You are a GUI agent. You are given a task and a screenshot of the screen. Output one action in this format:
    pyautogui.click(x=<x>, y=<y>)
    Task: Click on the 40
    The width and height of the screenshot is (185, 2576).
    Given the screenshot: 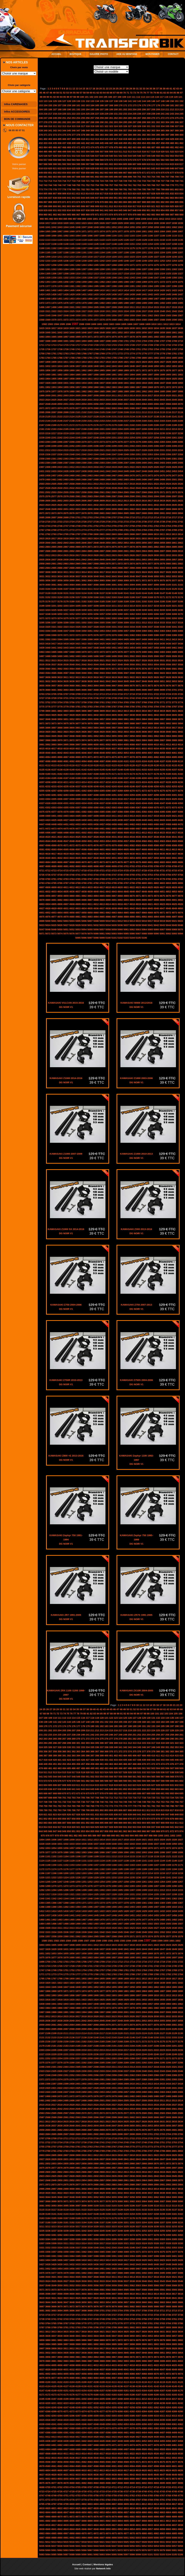 What is the action you would take?
    pyautogui.click(x=167, y=88)
    